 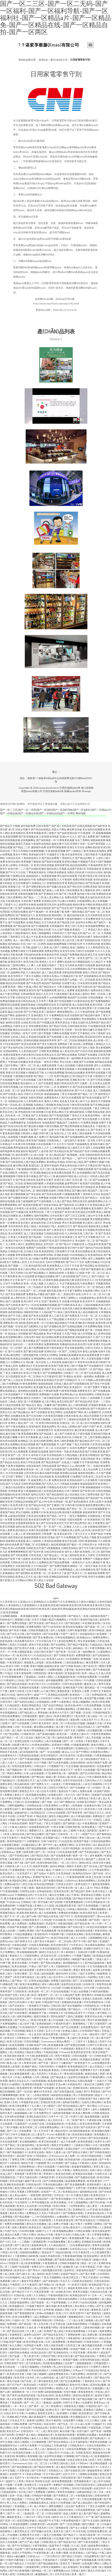 I want to click on 一区二区福利片, so click(x=35, y=1287).